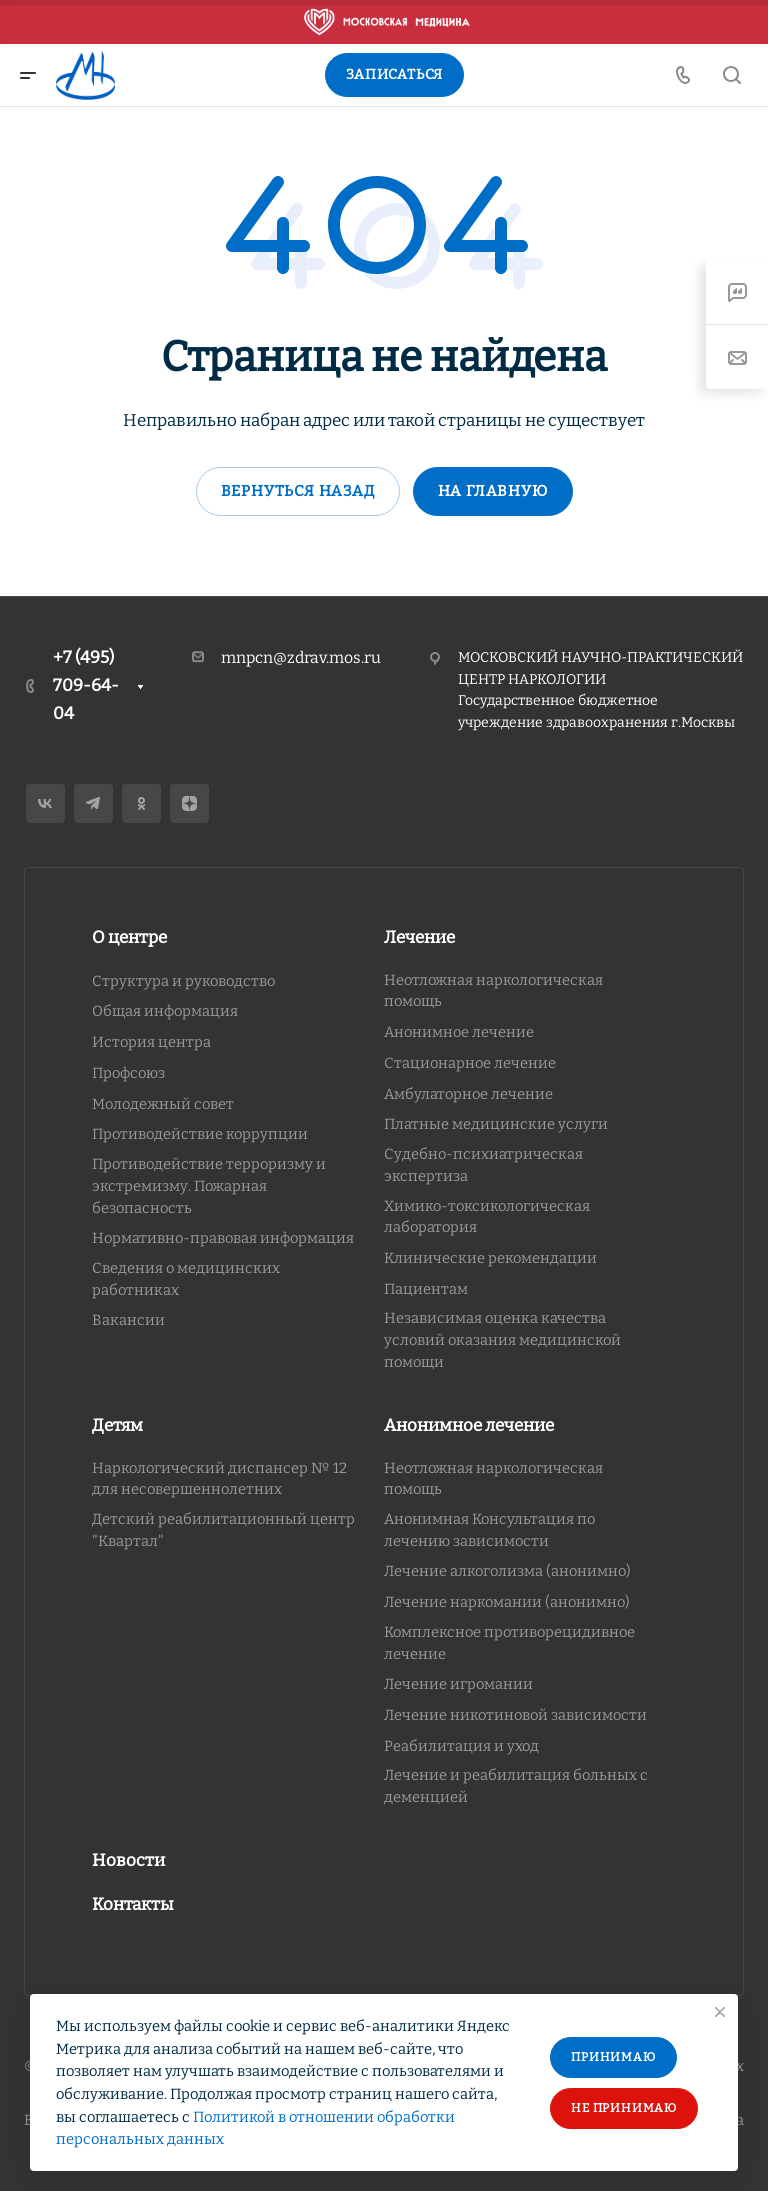 This screenshot has height=2191, width=768. I want to click on Противодействие коррупции, so click(200, 1134).